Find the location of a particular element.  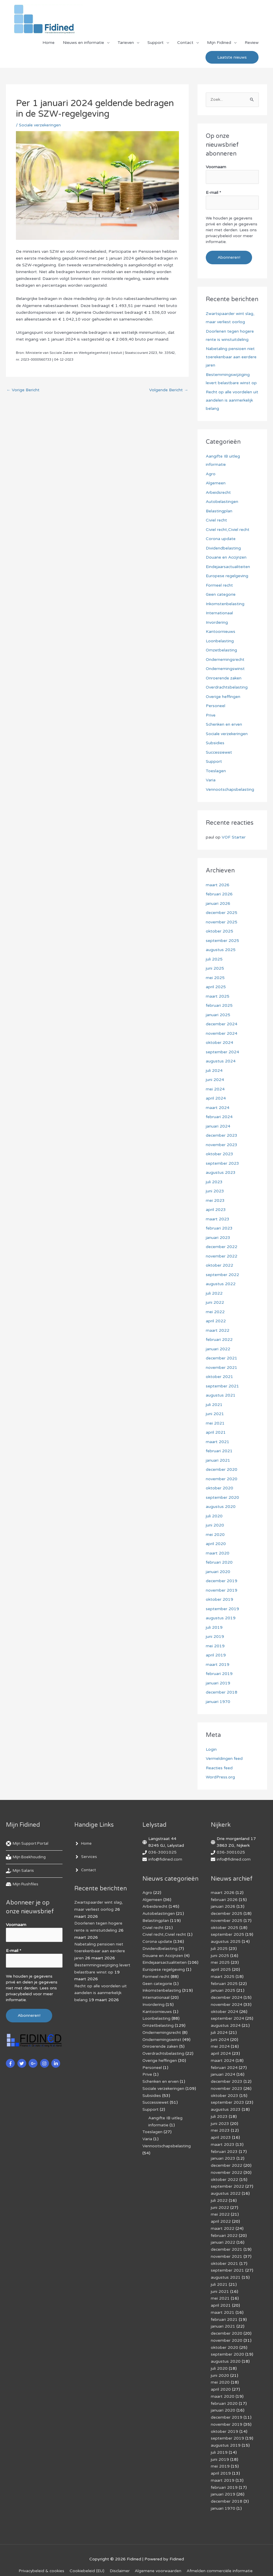

Geen categorie is located at coordinates (221, 594).